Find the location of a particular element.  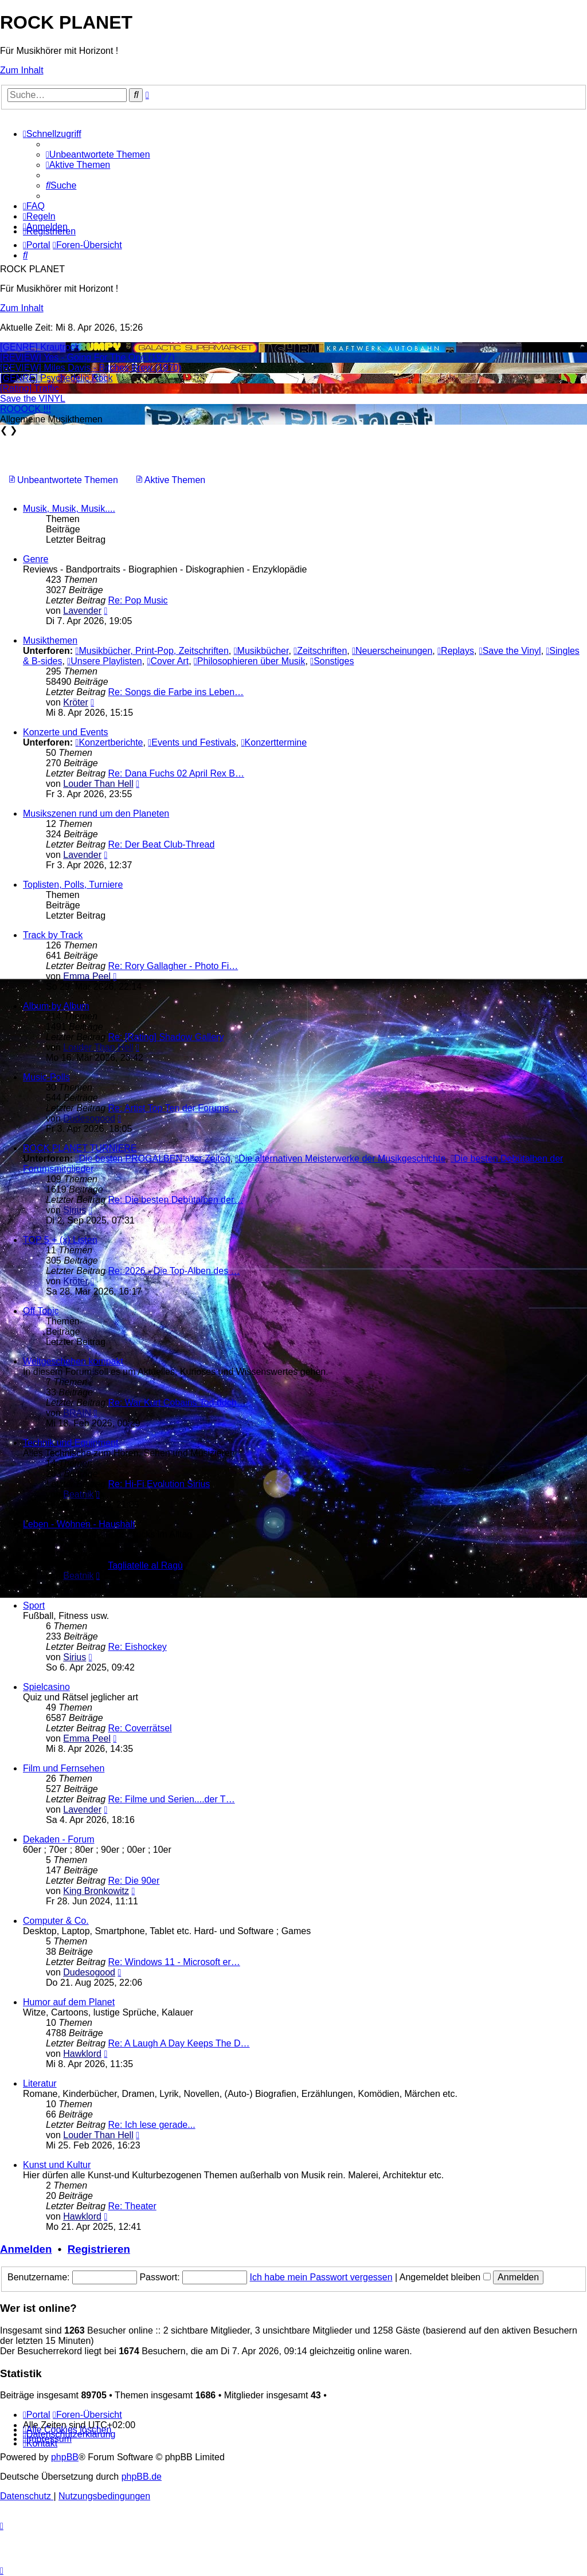

Musikbücher is located at coordinates (261, 651).